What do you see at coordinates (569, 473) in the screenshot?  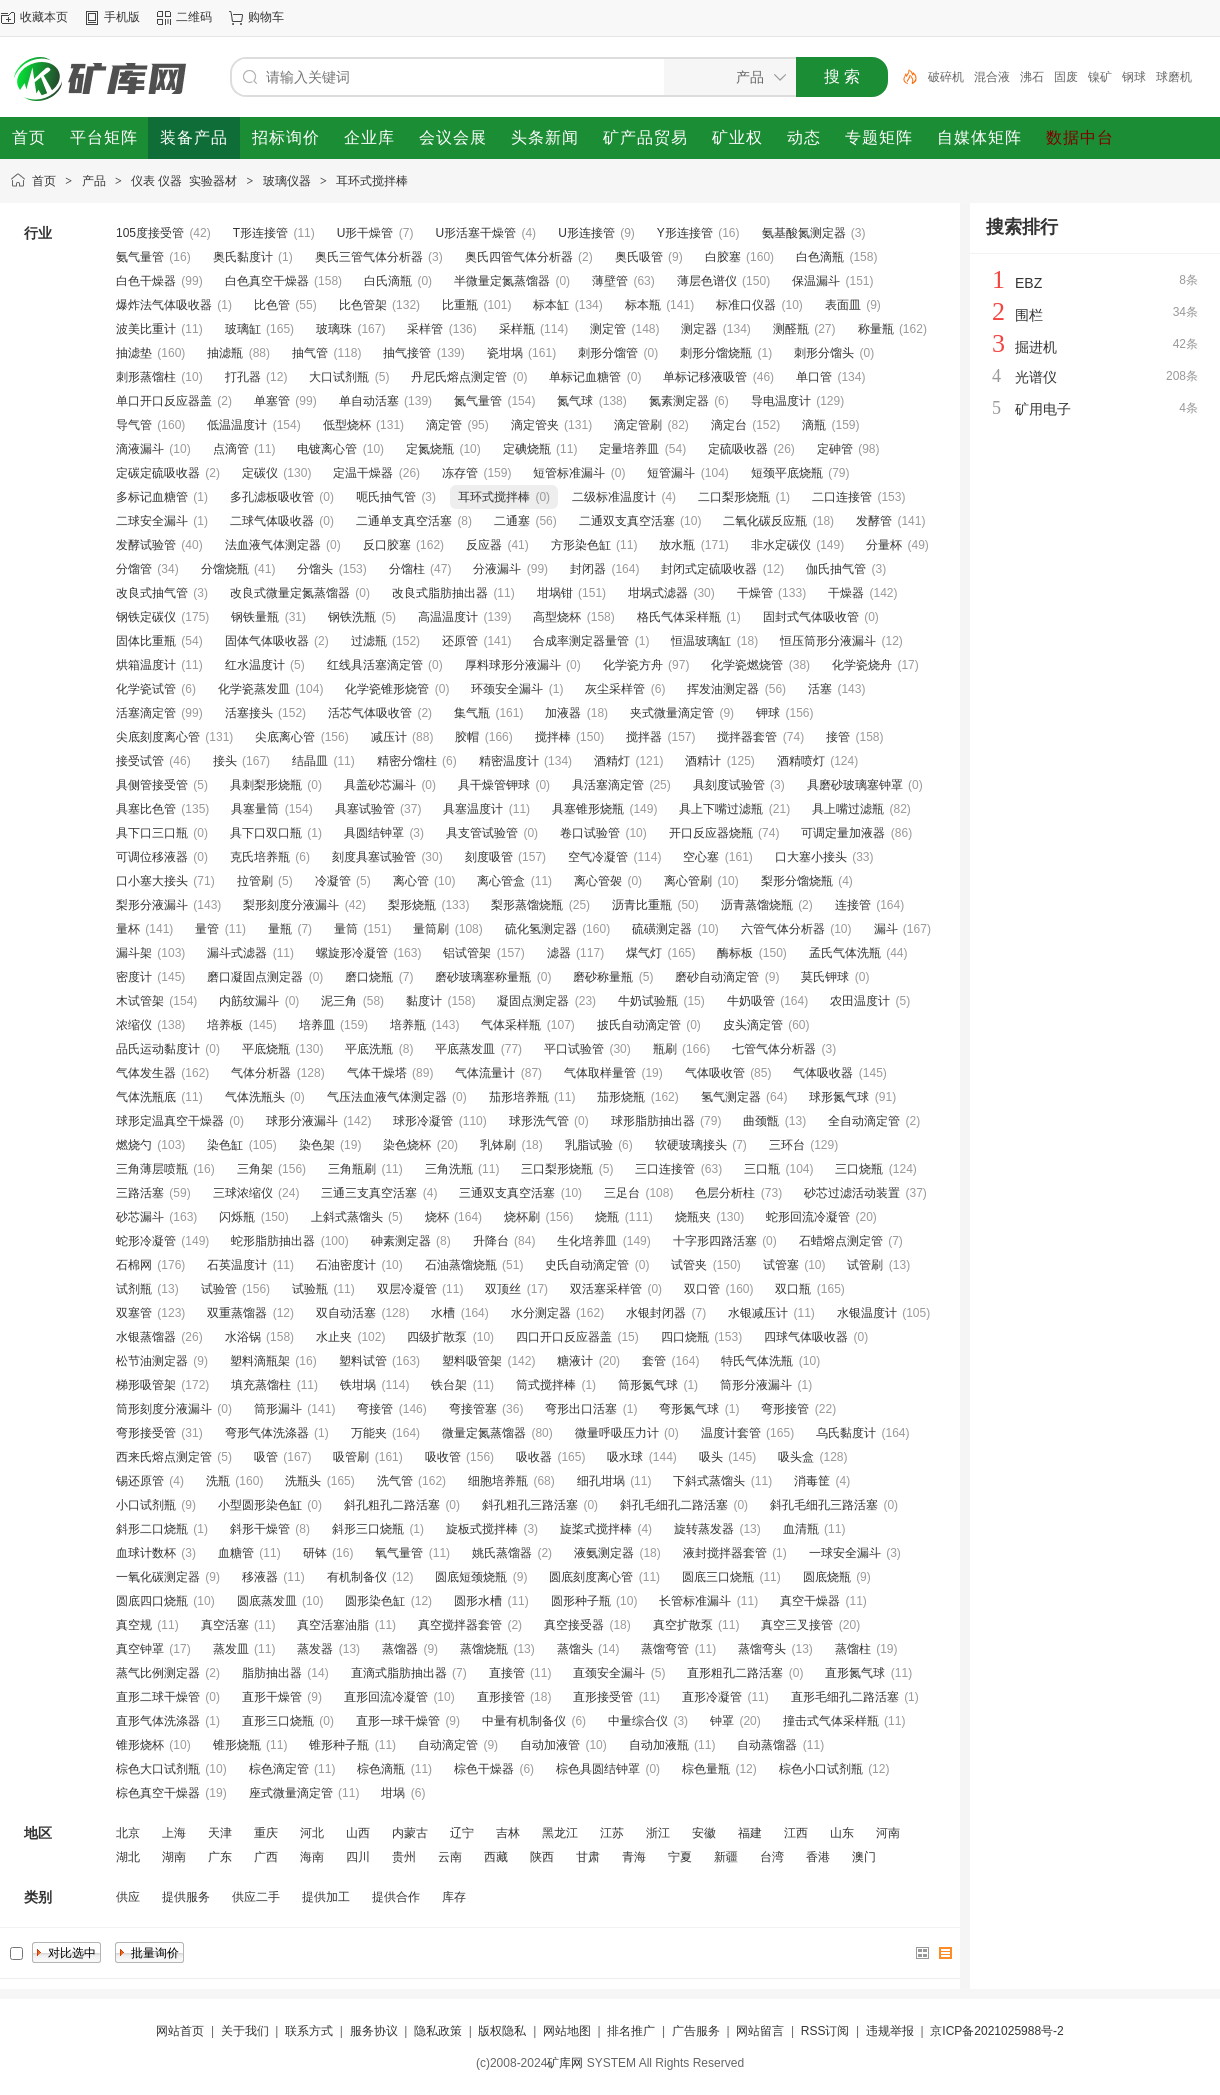 I see `短管标准漏斗` at bounding box center [569, 473].